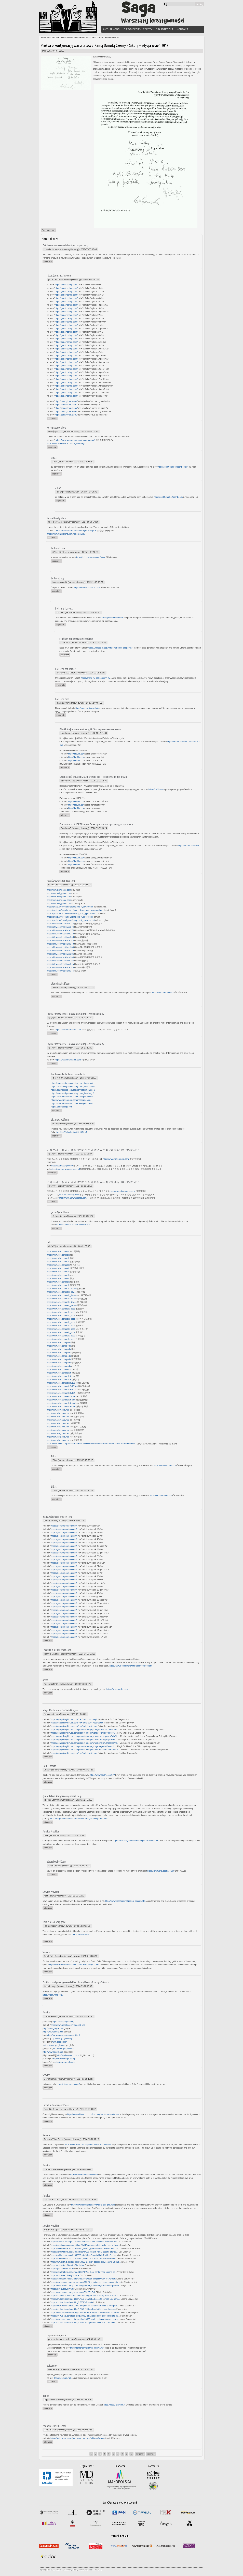 This screenshot has height=2576, width=243. Describe the element at coordinates (83, 2279) in the screenshot. I see `https://menagerie.media/index.php?link1=read-blog&id=49963">Aerocity` at that location.